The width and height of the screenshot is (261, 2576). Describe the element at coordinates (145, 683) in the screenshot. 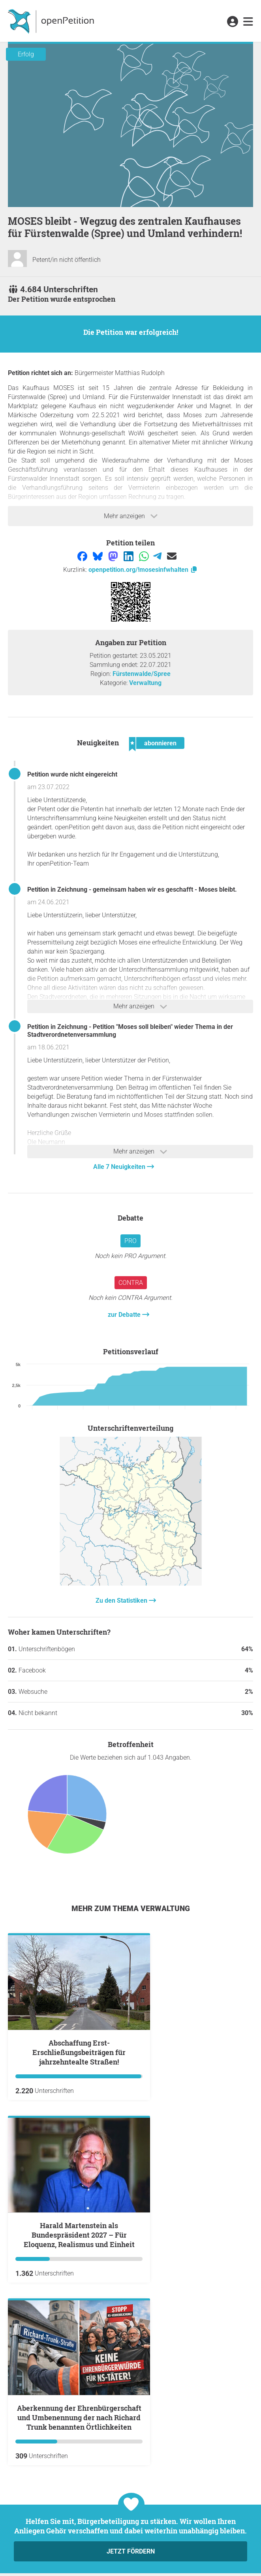

I see `Verwaltung` at that location.